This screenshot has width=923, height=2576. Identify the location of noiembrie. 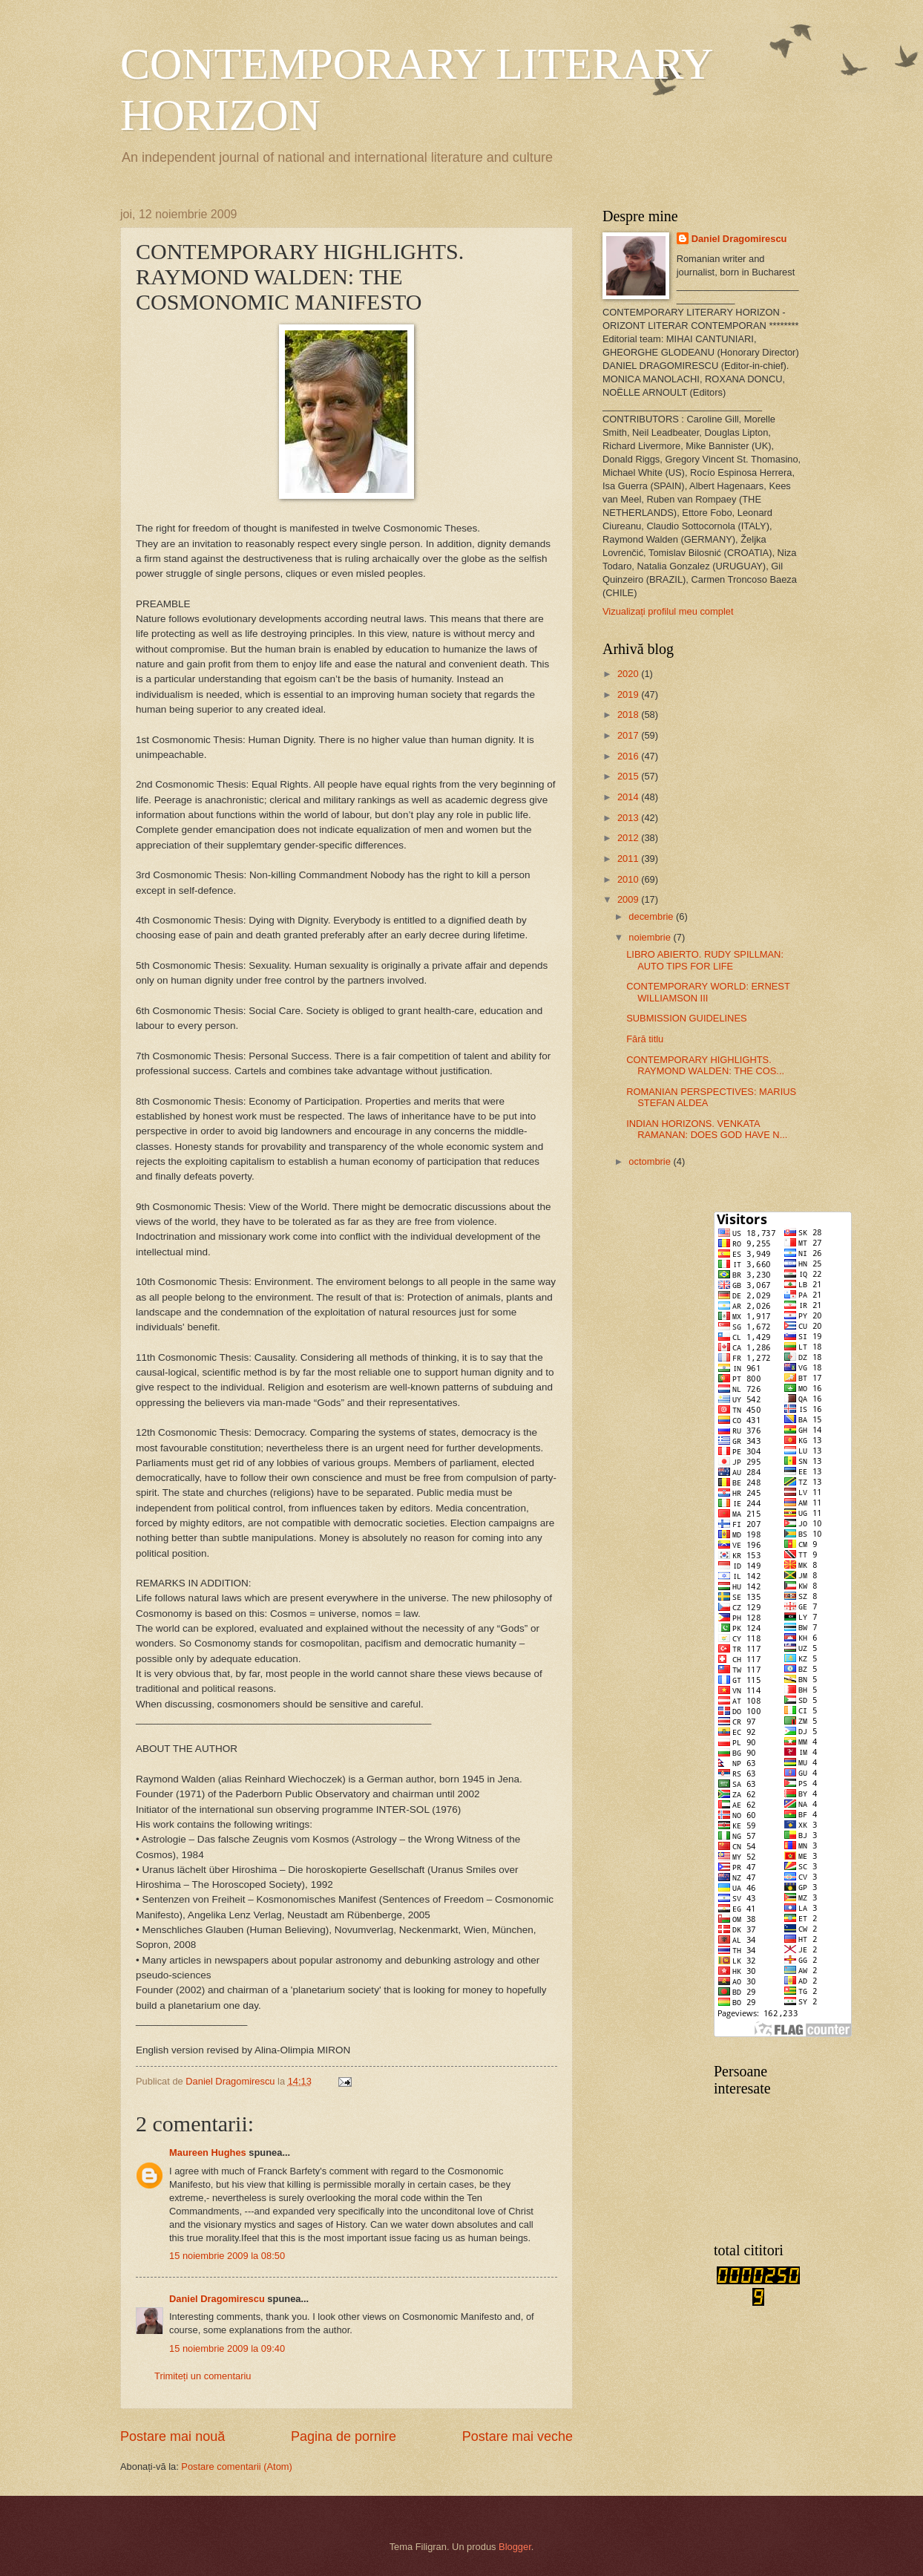
(650, 937).